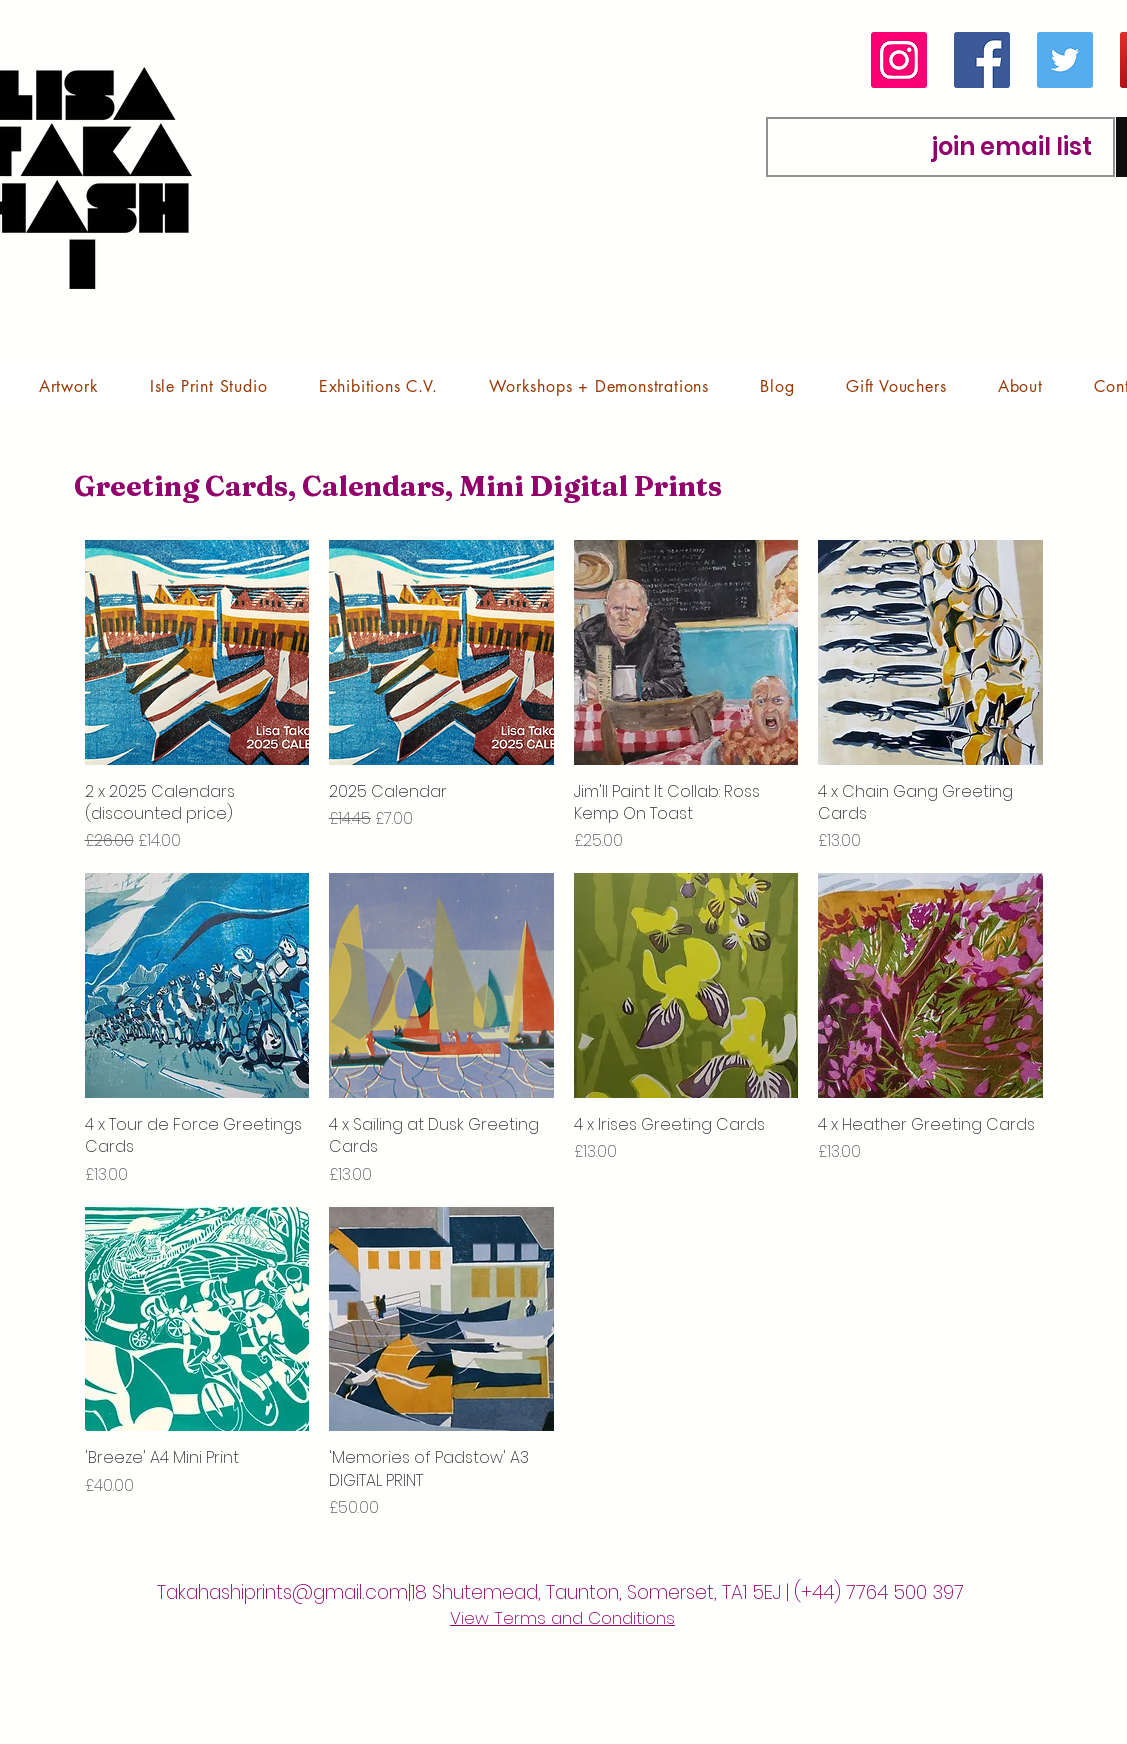 This screenshot has width=1127, height=1744. I want to click on Takahashiprints@gmail.com, so click(282, 1592).